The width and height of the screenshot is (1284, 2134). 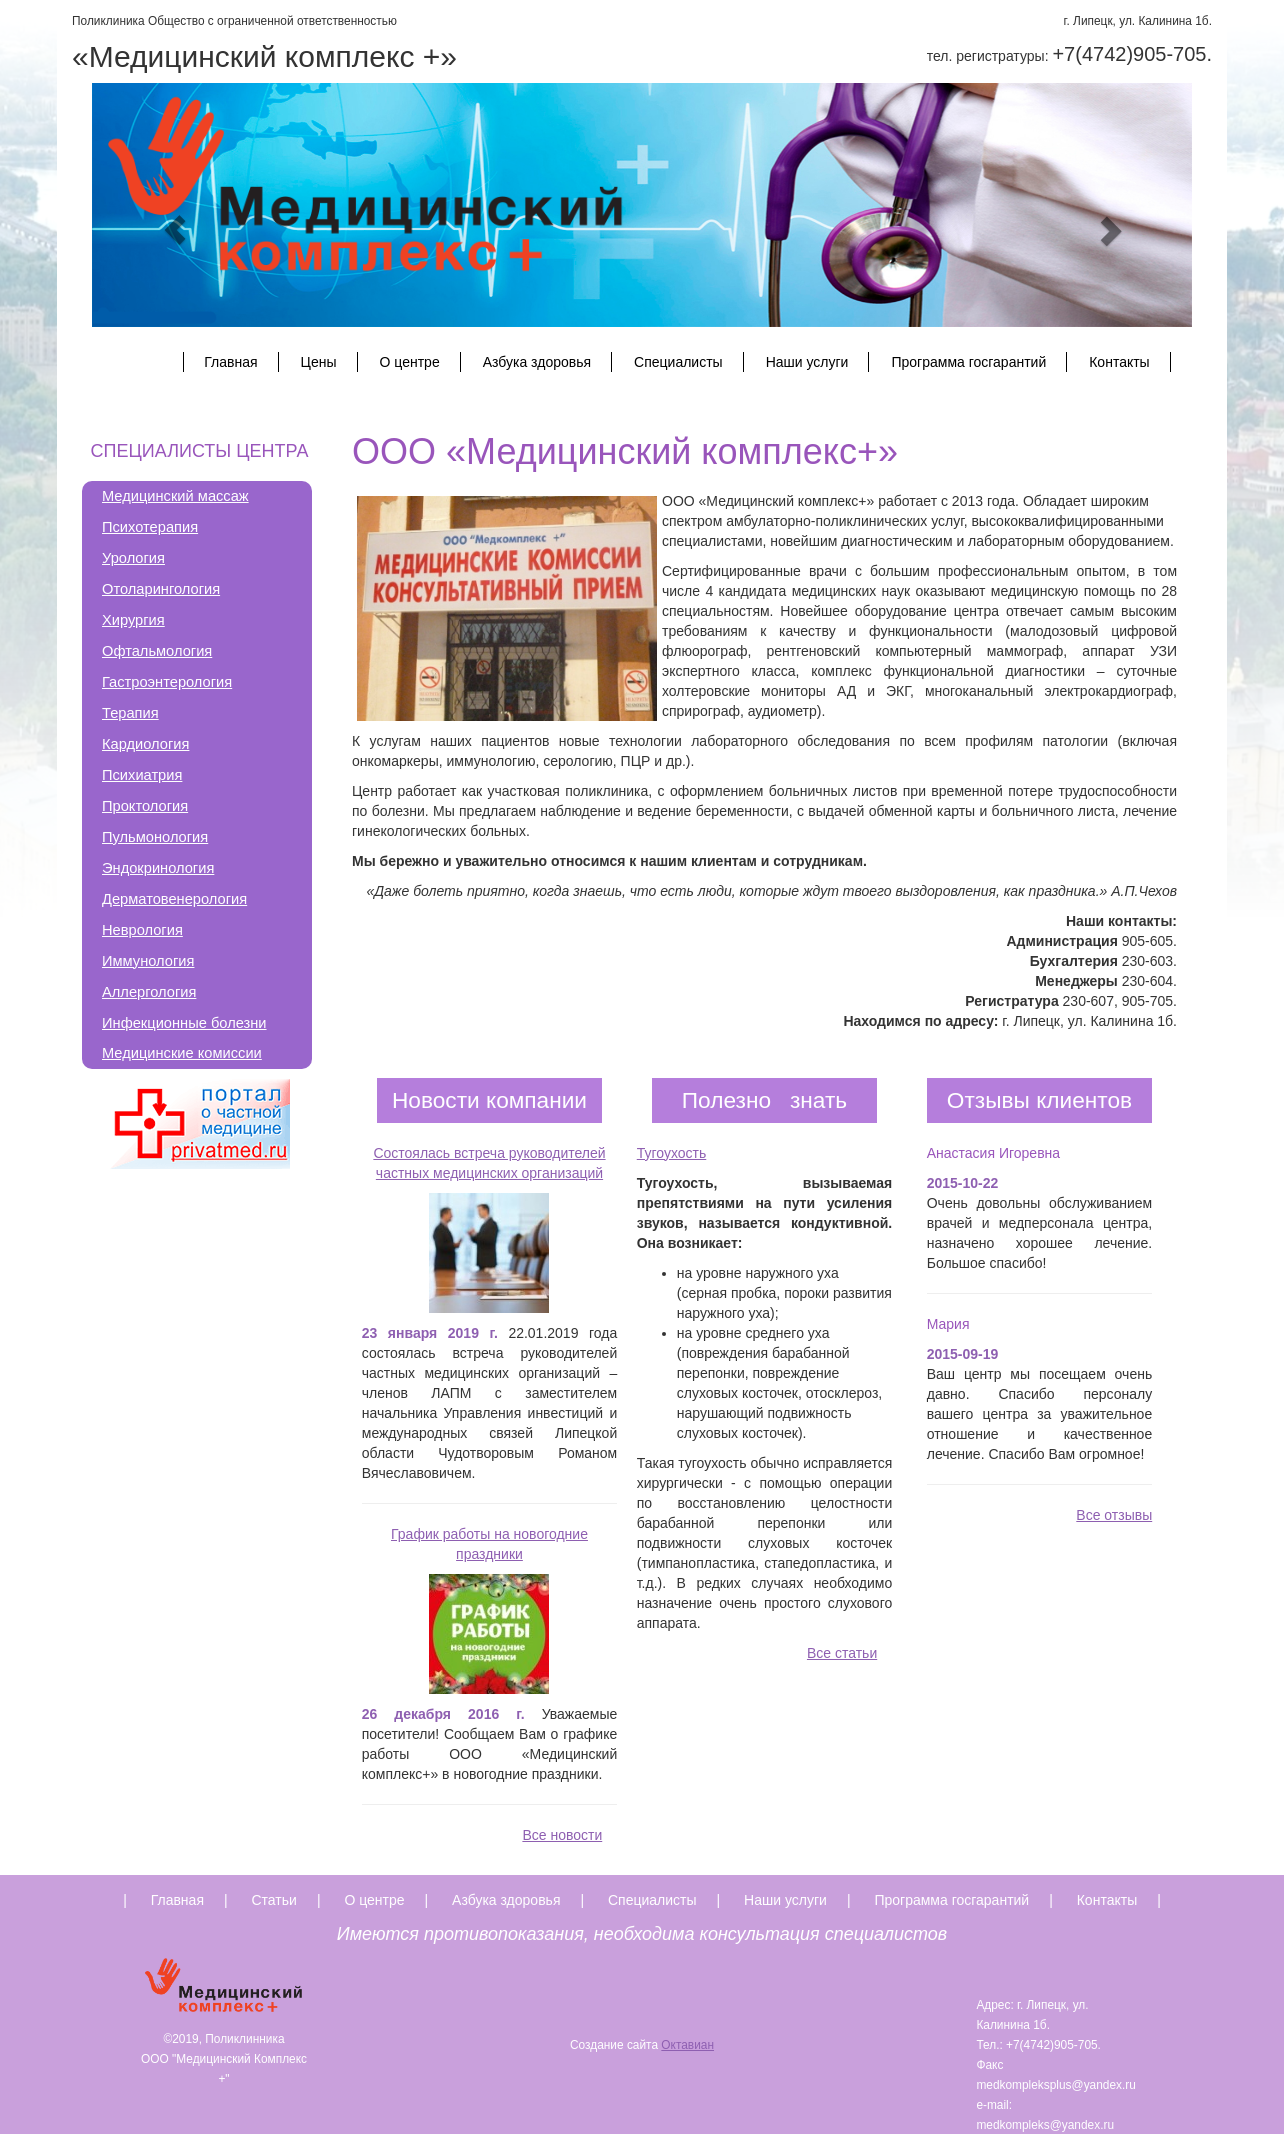 What do you see at coordinates (764, 1100) in the screenshot?
I see `Полезно знать` at bounding box center [764, 1100].